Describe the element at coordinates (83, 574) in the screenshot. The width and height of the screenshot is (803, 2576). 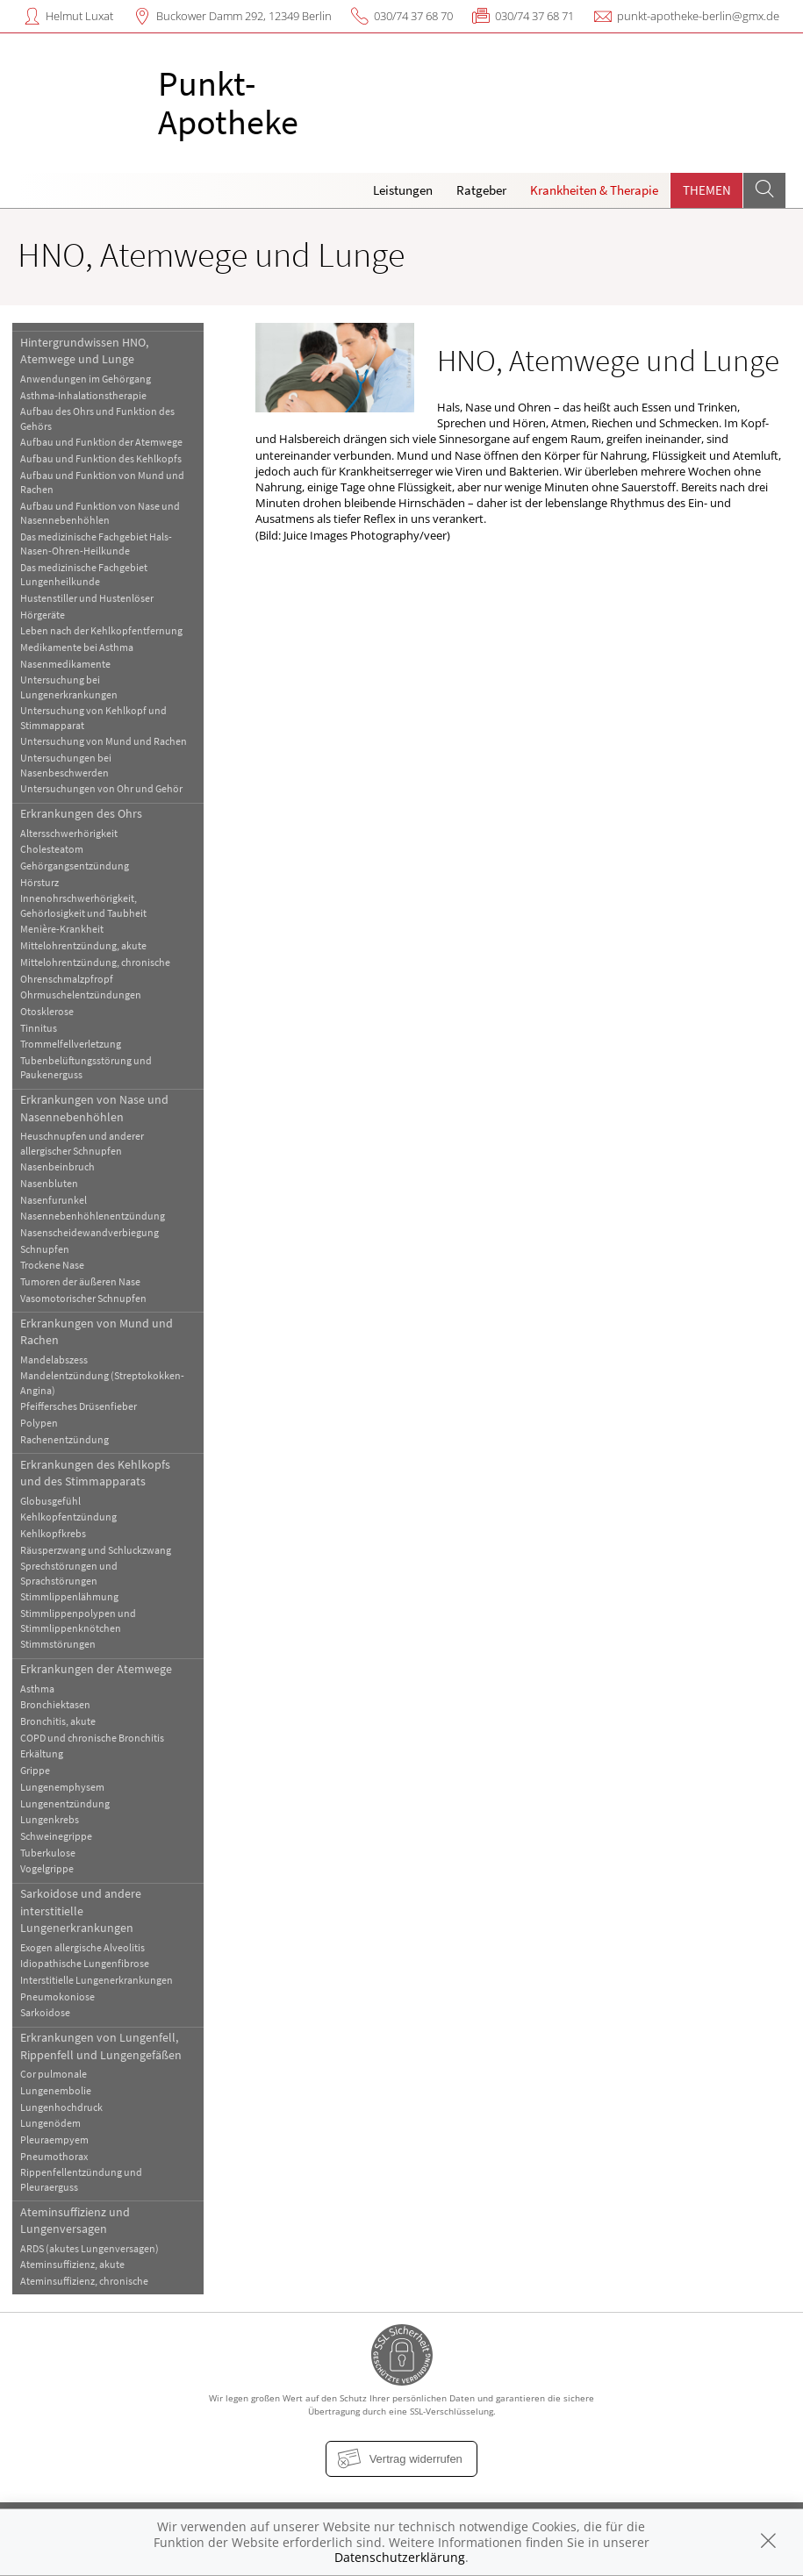
I see `Das medizinische Fachgebiet Lungenheilkunde` at that location.